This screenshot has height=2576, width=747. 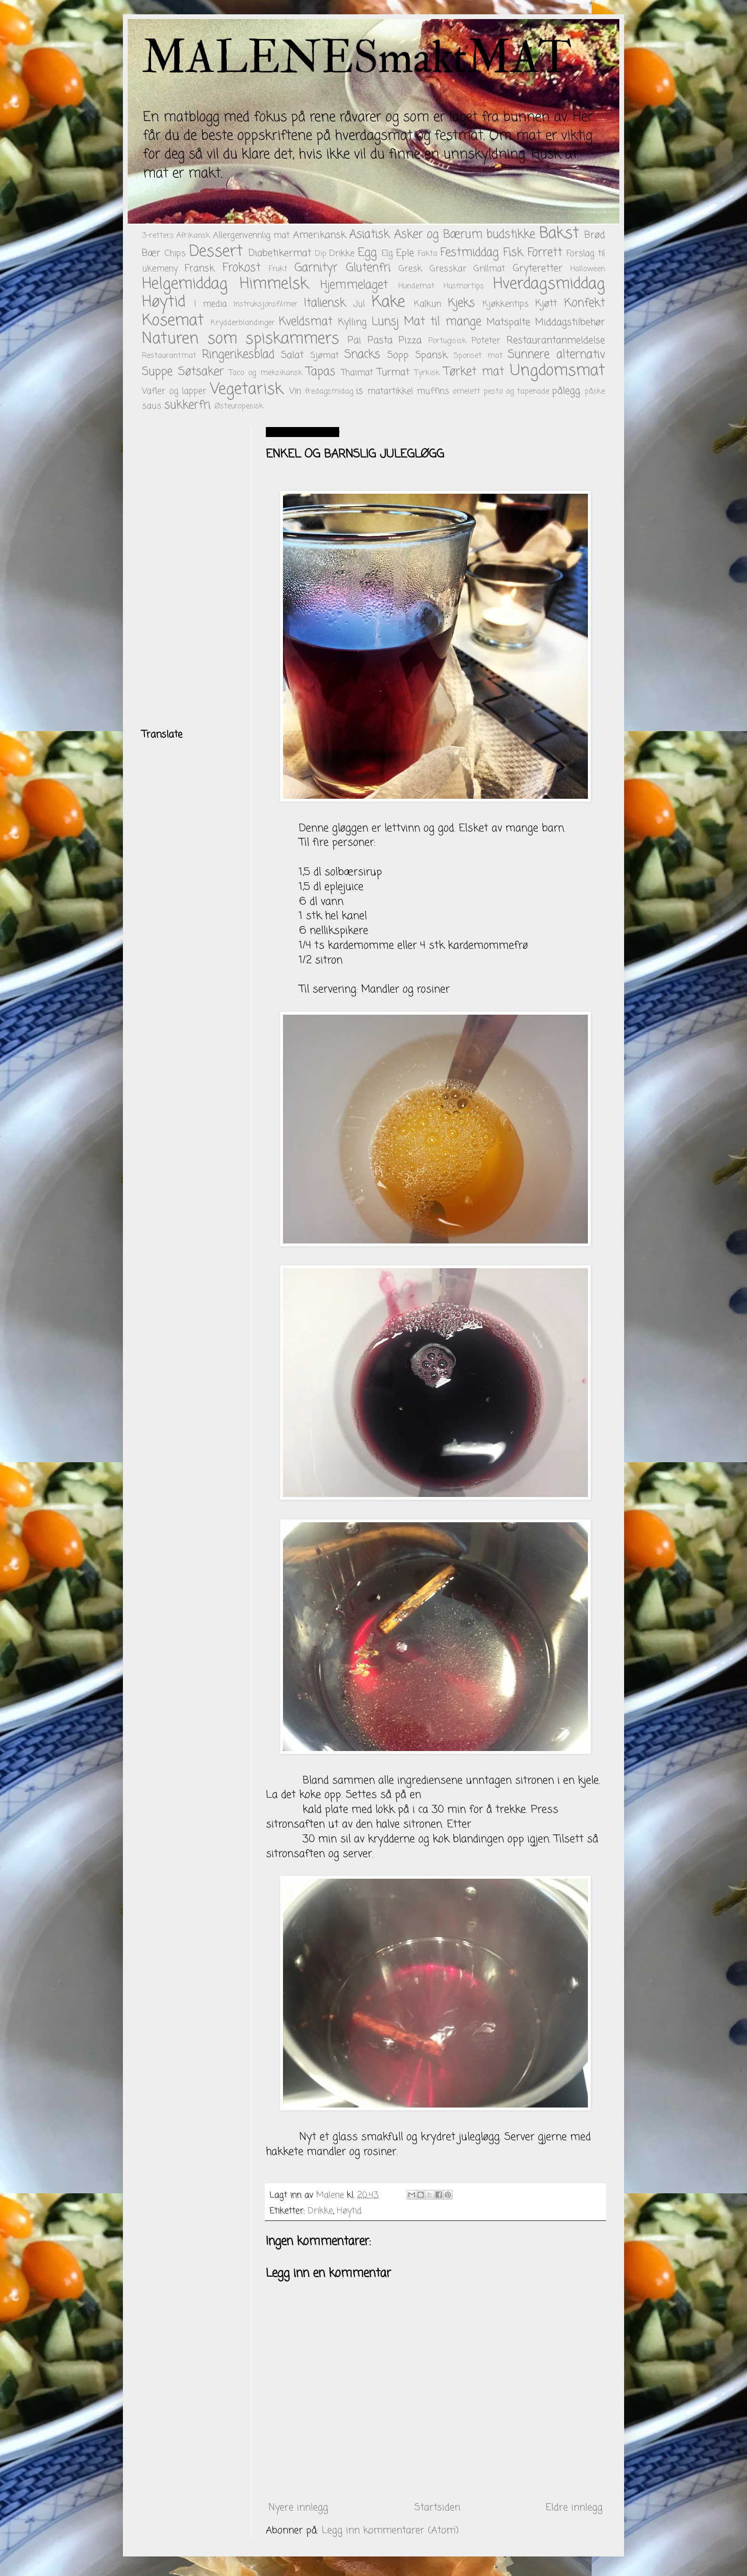 What do you see at coordinates (474, 372) in the screenshot?
I see `Tørket mat` at bounding box center [474, 372].